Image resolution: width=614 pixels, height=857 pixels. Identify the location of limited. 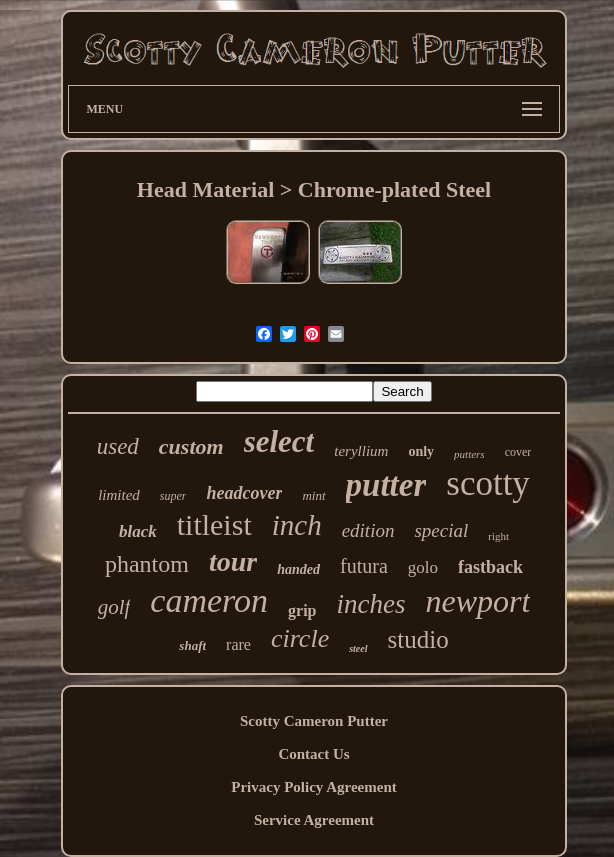
(119, 495).